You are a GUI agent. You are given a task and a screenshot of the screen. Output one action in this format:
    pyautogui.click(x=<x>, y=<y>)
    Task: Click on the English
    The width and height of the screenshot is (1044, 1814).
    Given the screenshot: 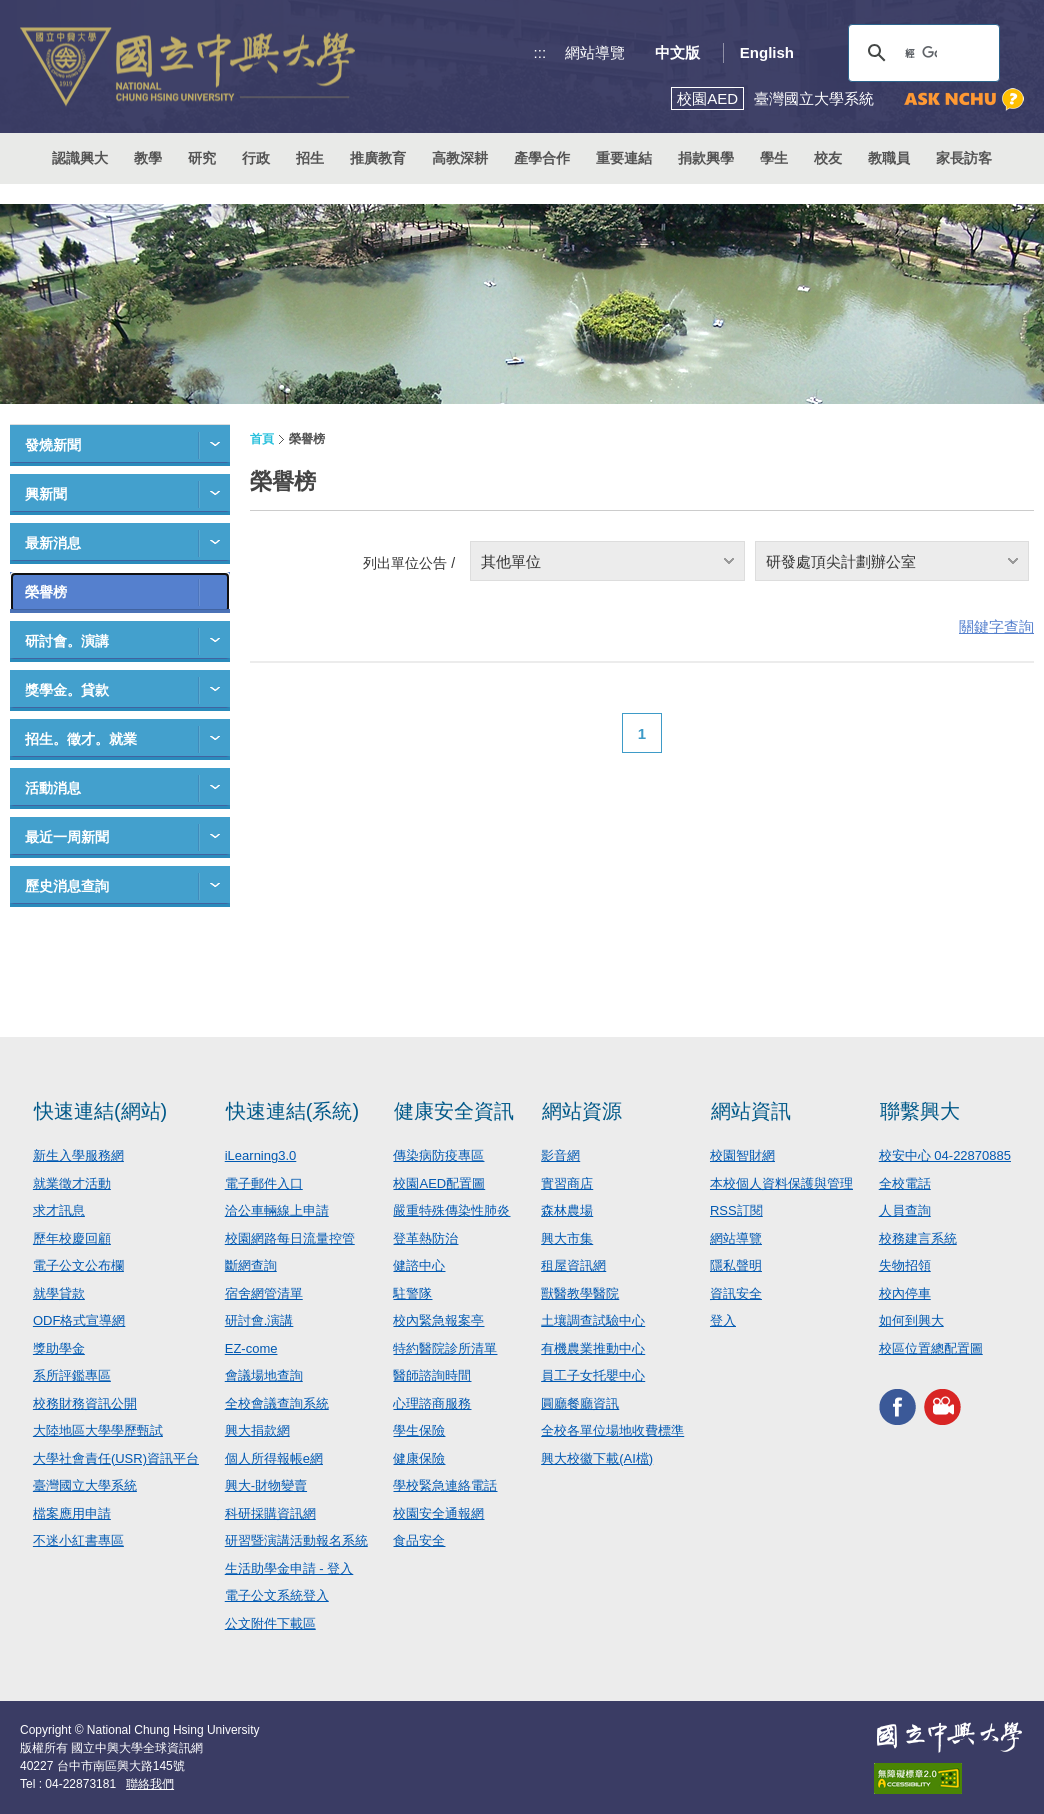 What is the action you would take?
    pyautogui.click(x=767, y=52)
    